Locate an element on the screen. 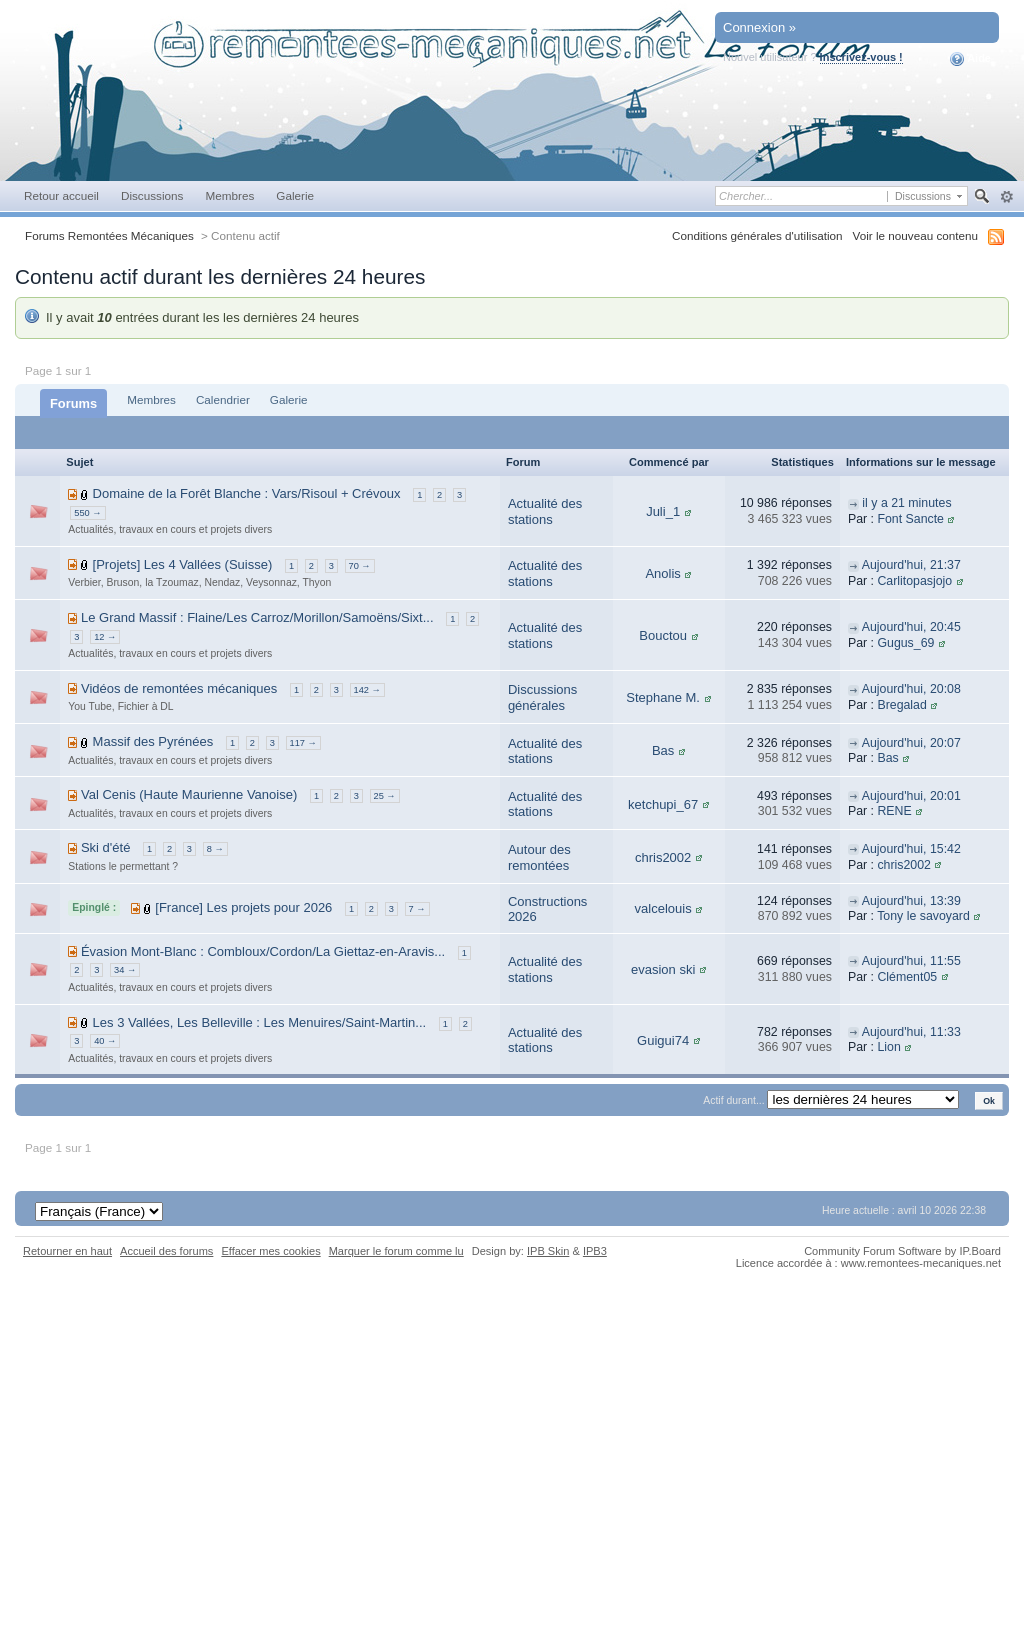 This screenshot has height=1652, width=1024. 8 → is located at coordinates (215, 849).